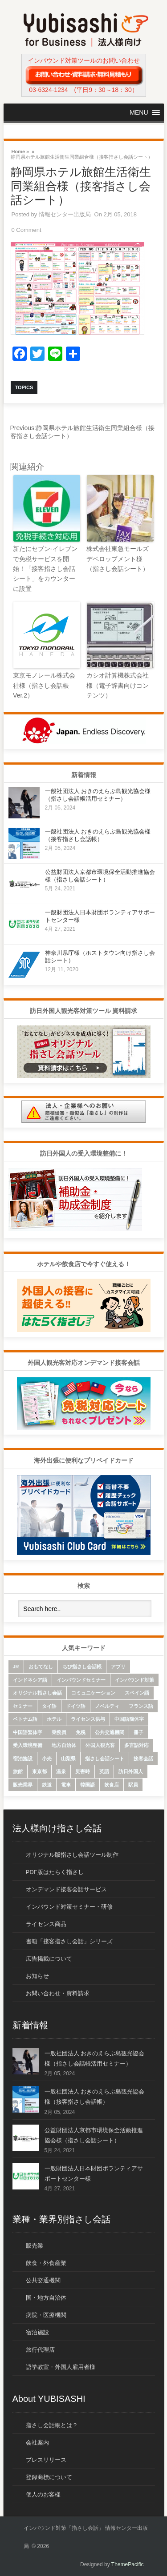 The width and height of the screenshot is (167, 2576). I want to click on 登録商標について, so click(49, 2477).